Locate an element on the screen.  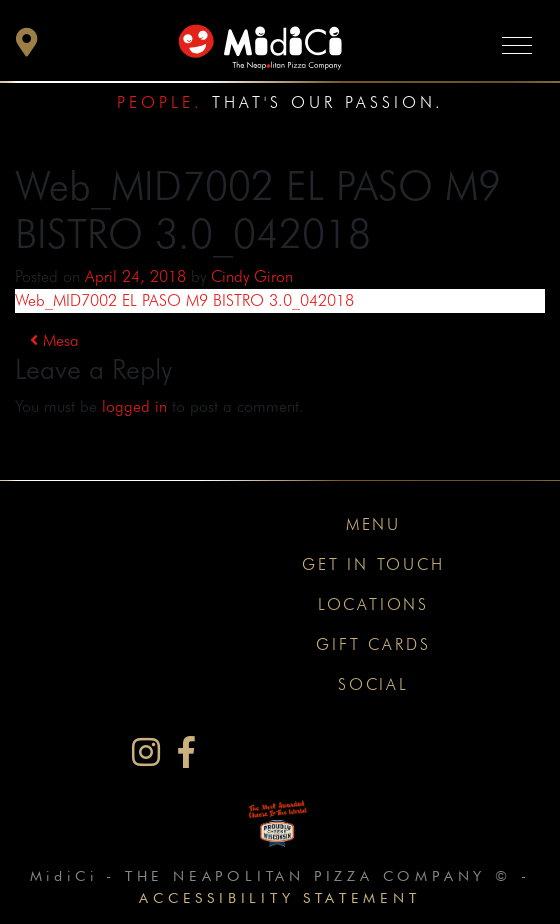
[Toggle navigation] is located at coordinates (517, 44).